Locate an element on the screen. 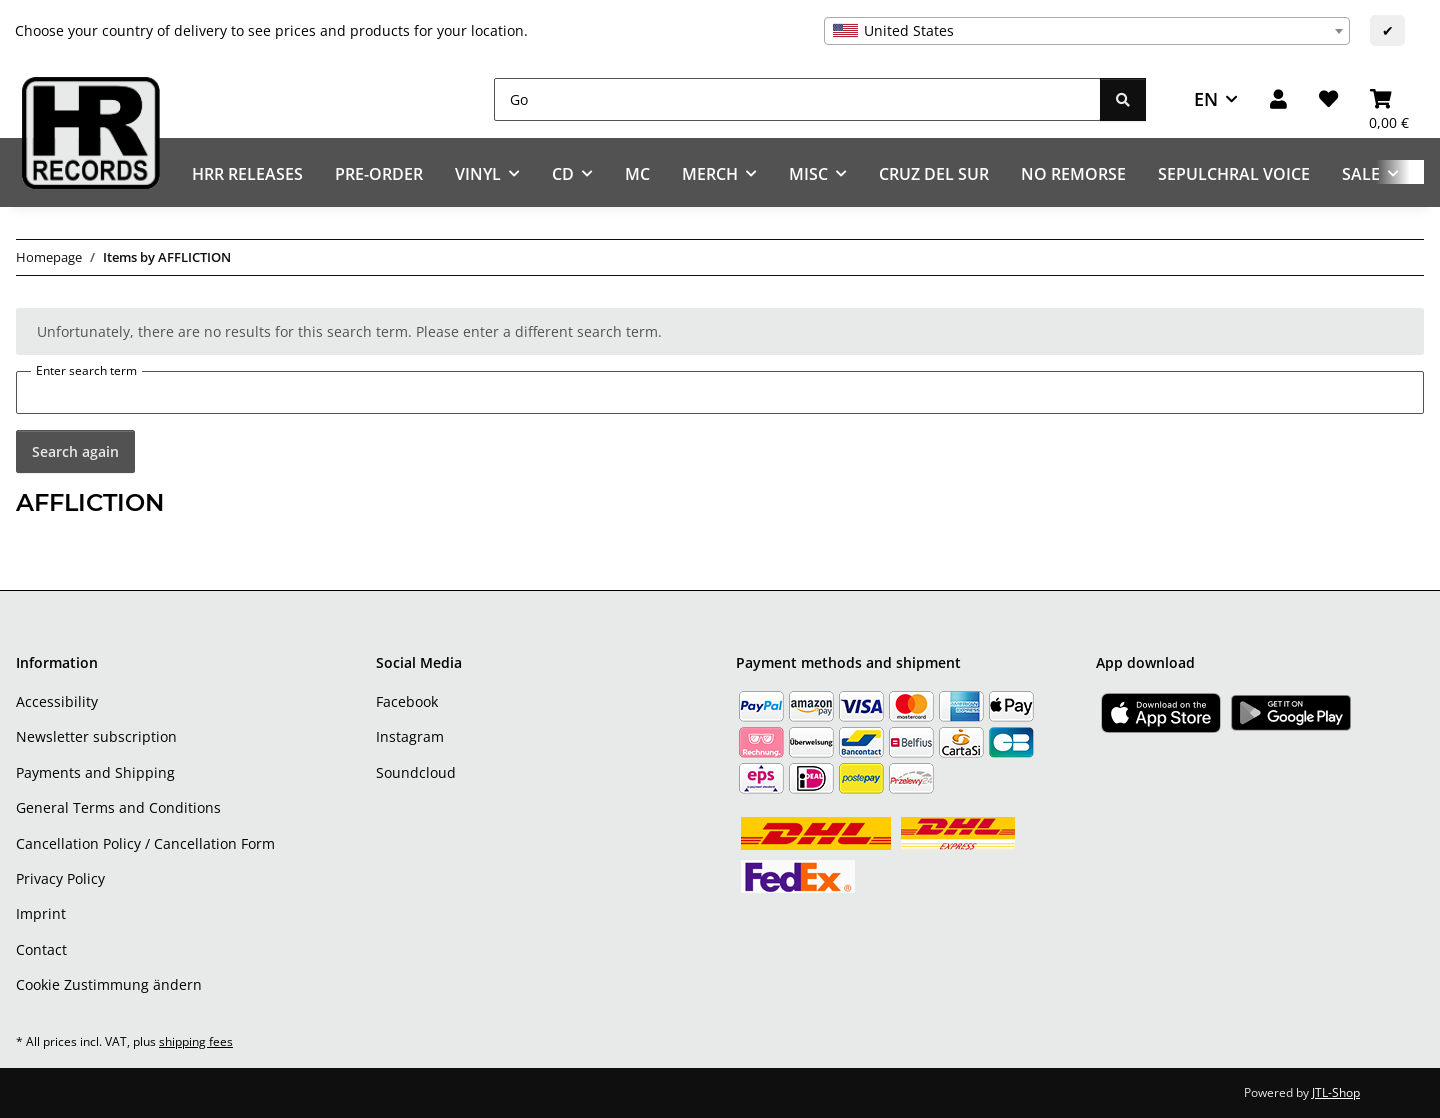 The width and height of the screenshot is (1440, 1118). Cookie Zustimmung ändern is located at coordinates (109, 984).